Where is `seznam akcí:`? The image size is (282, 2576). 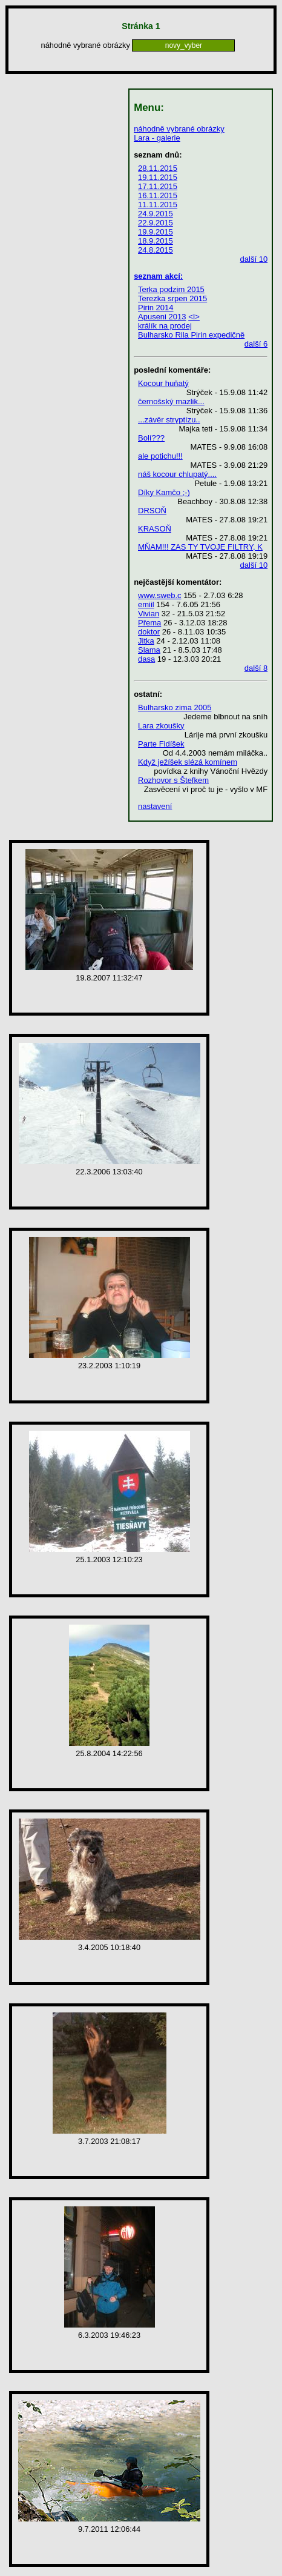
seznam akcí: is located at coordinates (158, 276).